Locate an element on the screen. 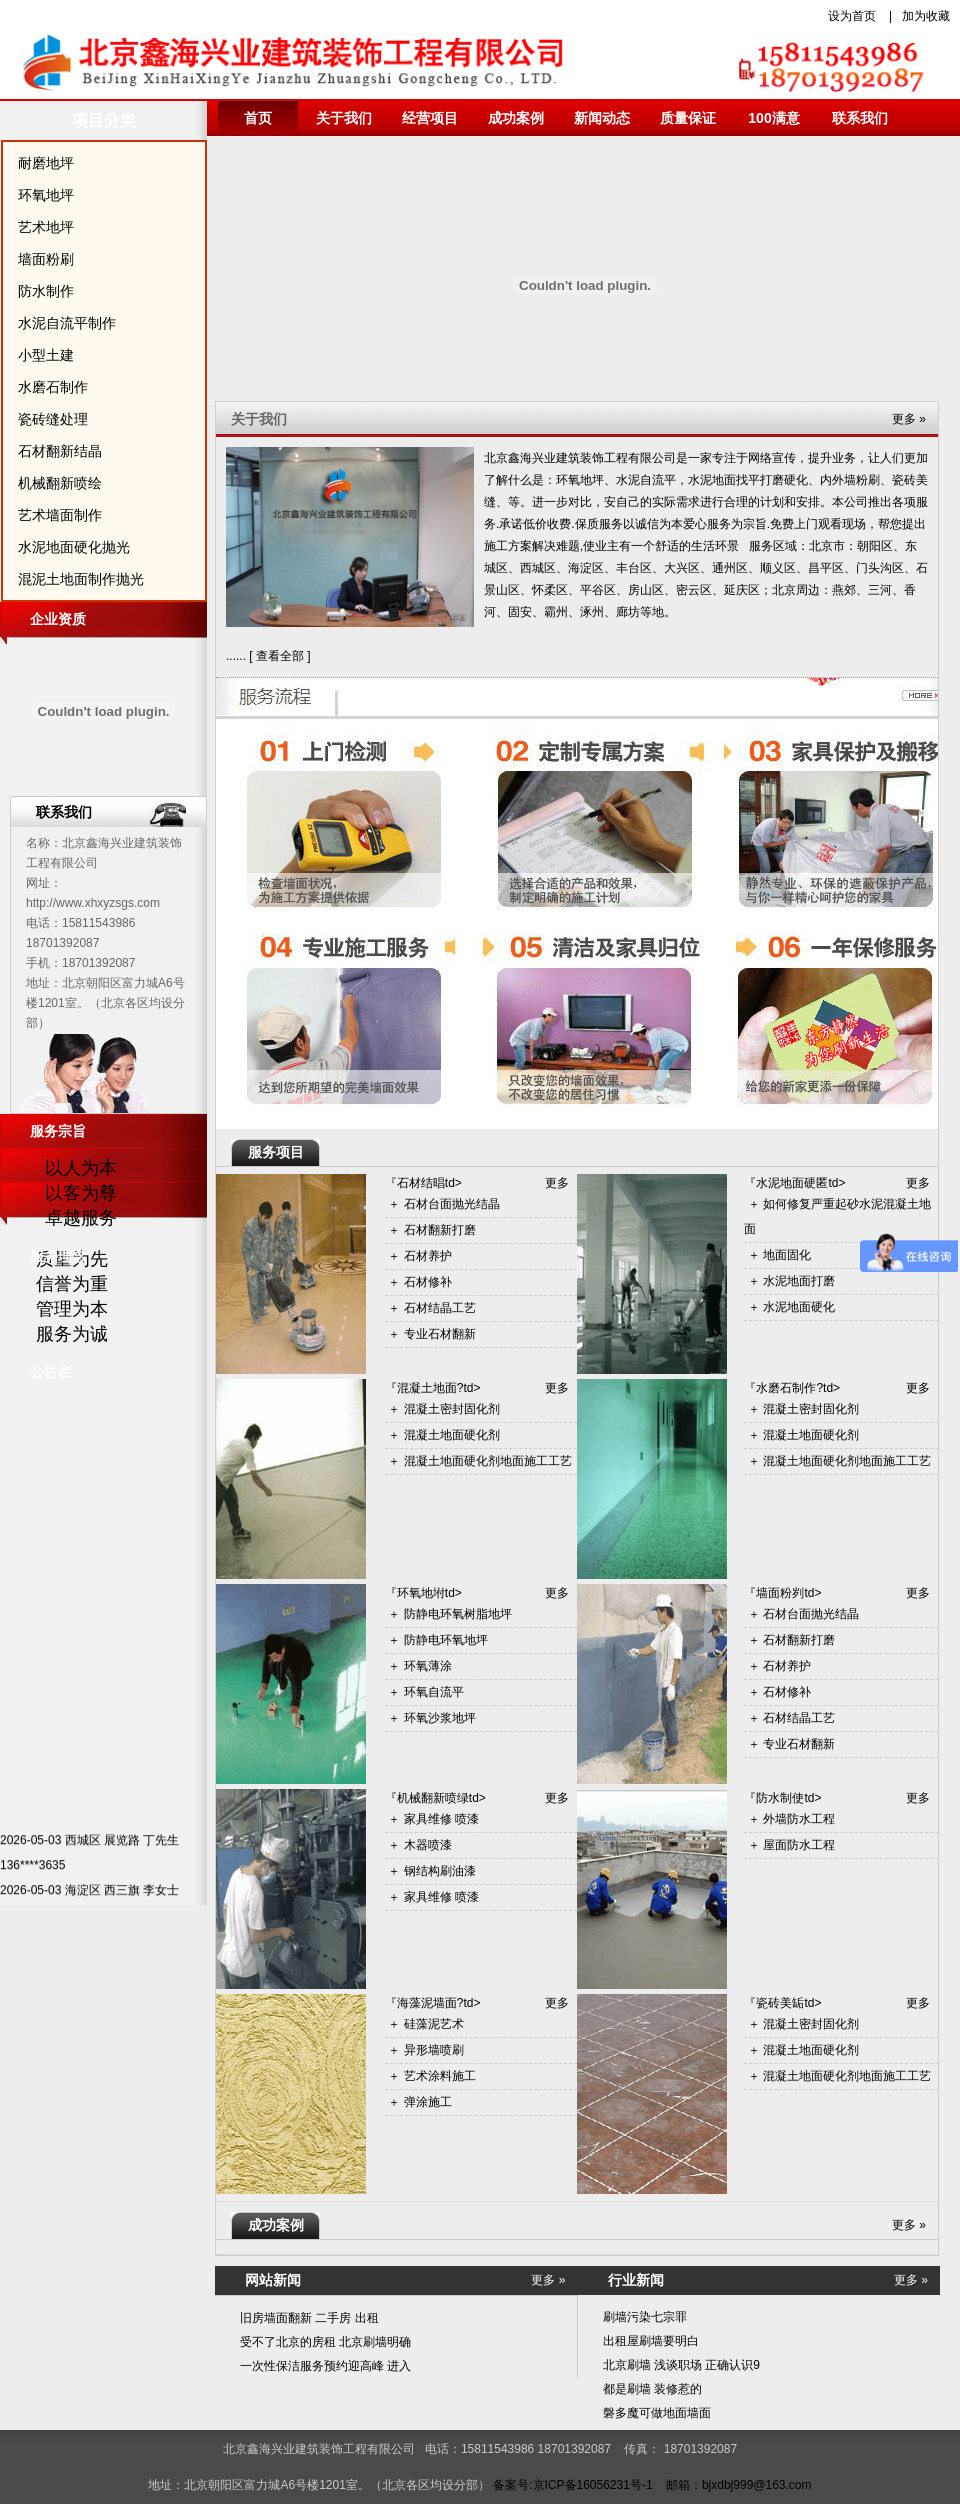 The image size is (960, 2504). 环氧沙浆地坪 is located at coordinates (440, 1718).